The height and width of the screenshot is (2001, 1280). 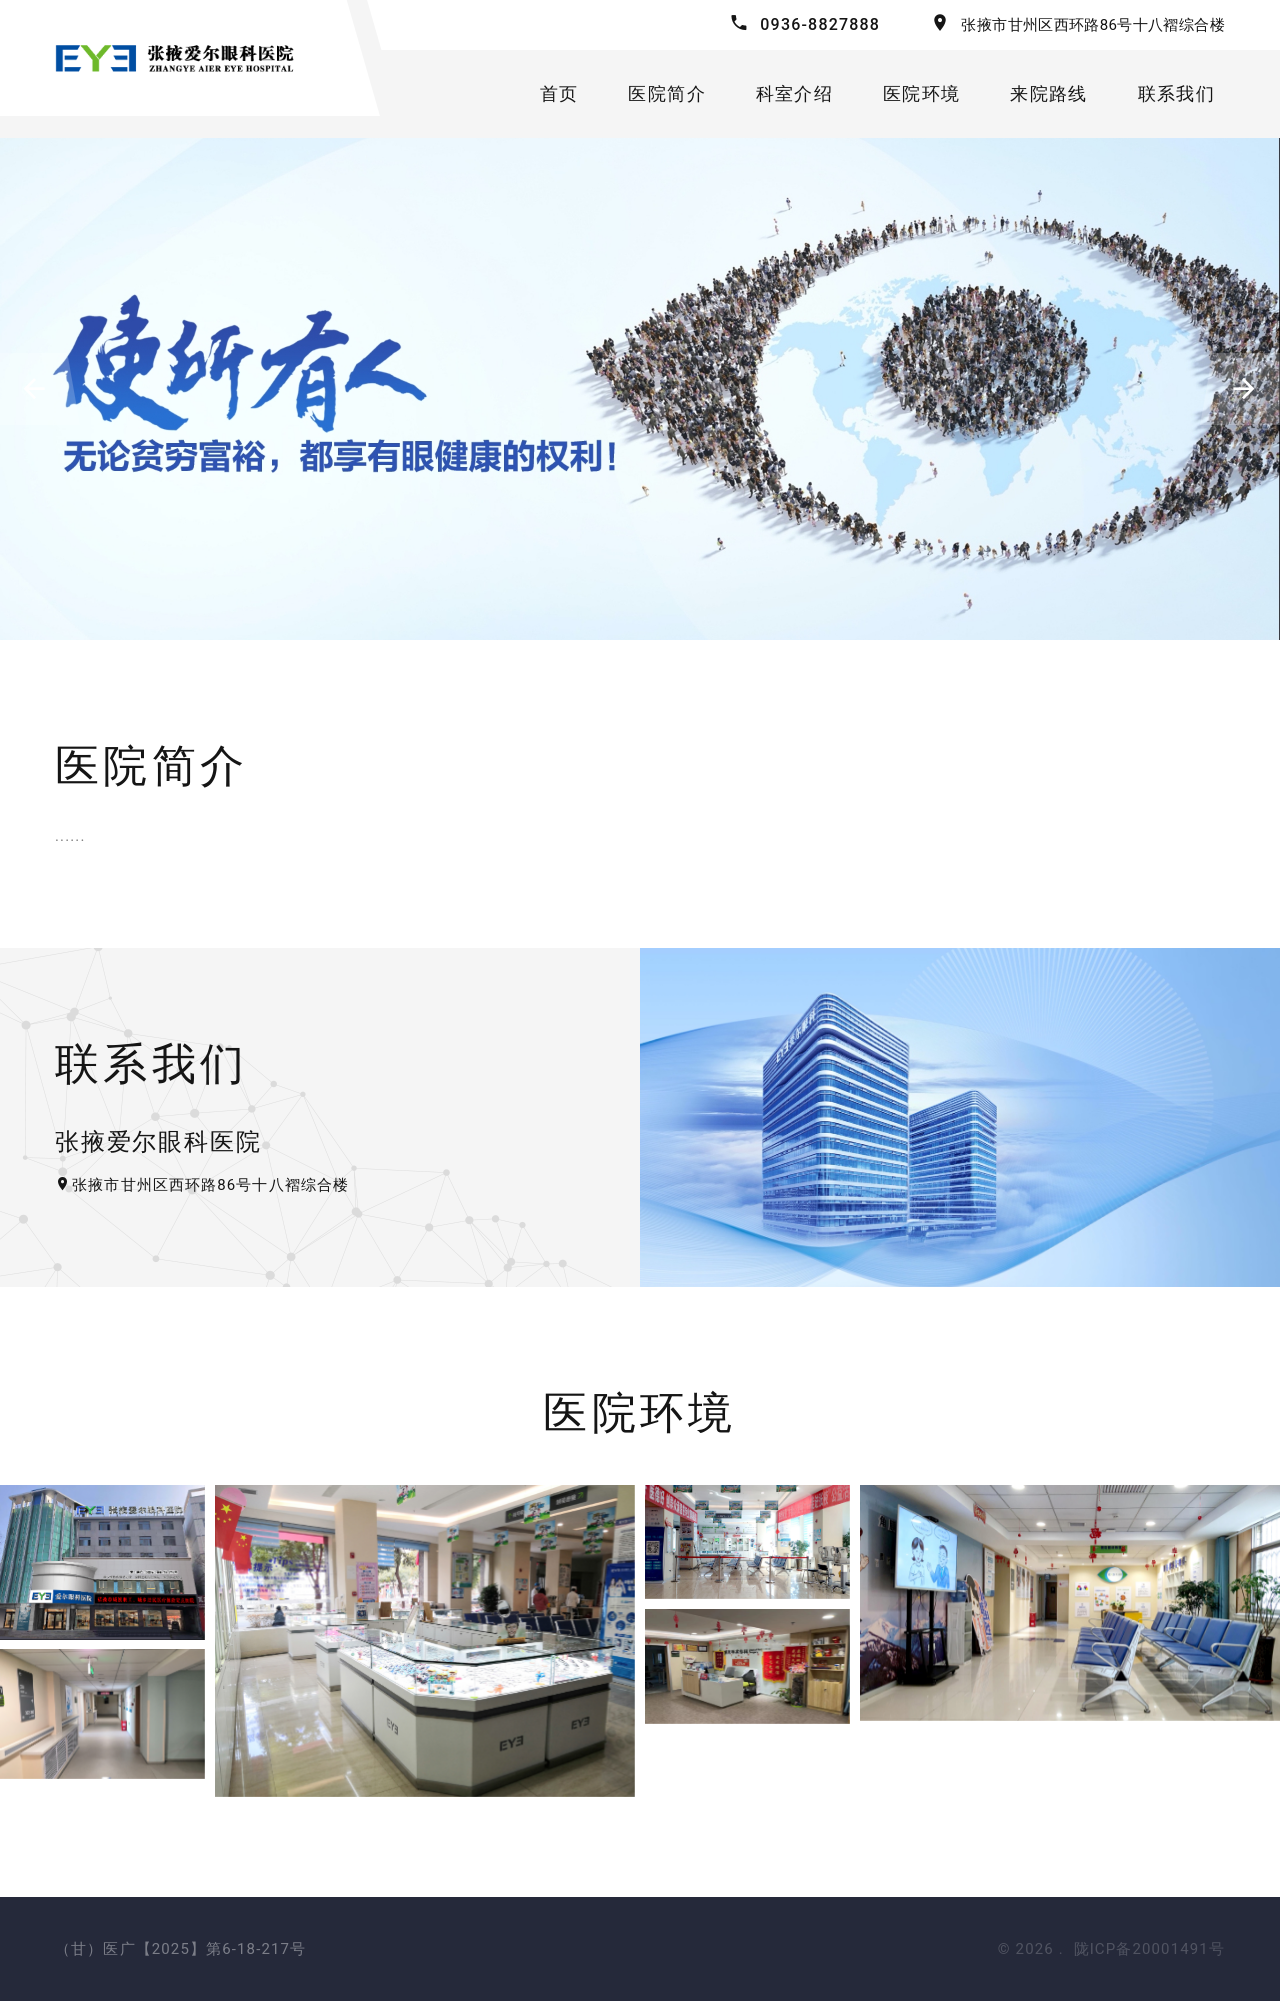 I want to click on 首页, so click(x=559, y=93).